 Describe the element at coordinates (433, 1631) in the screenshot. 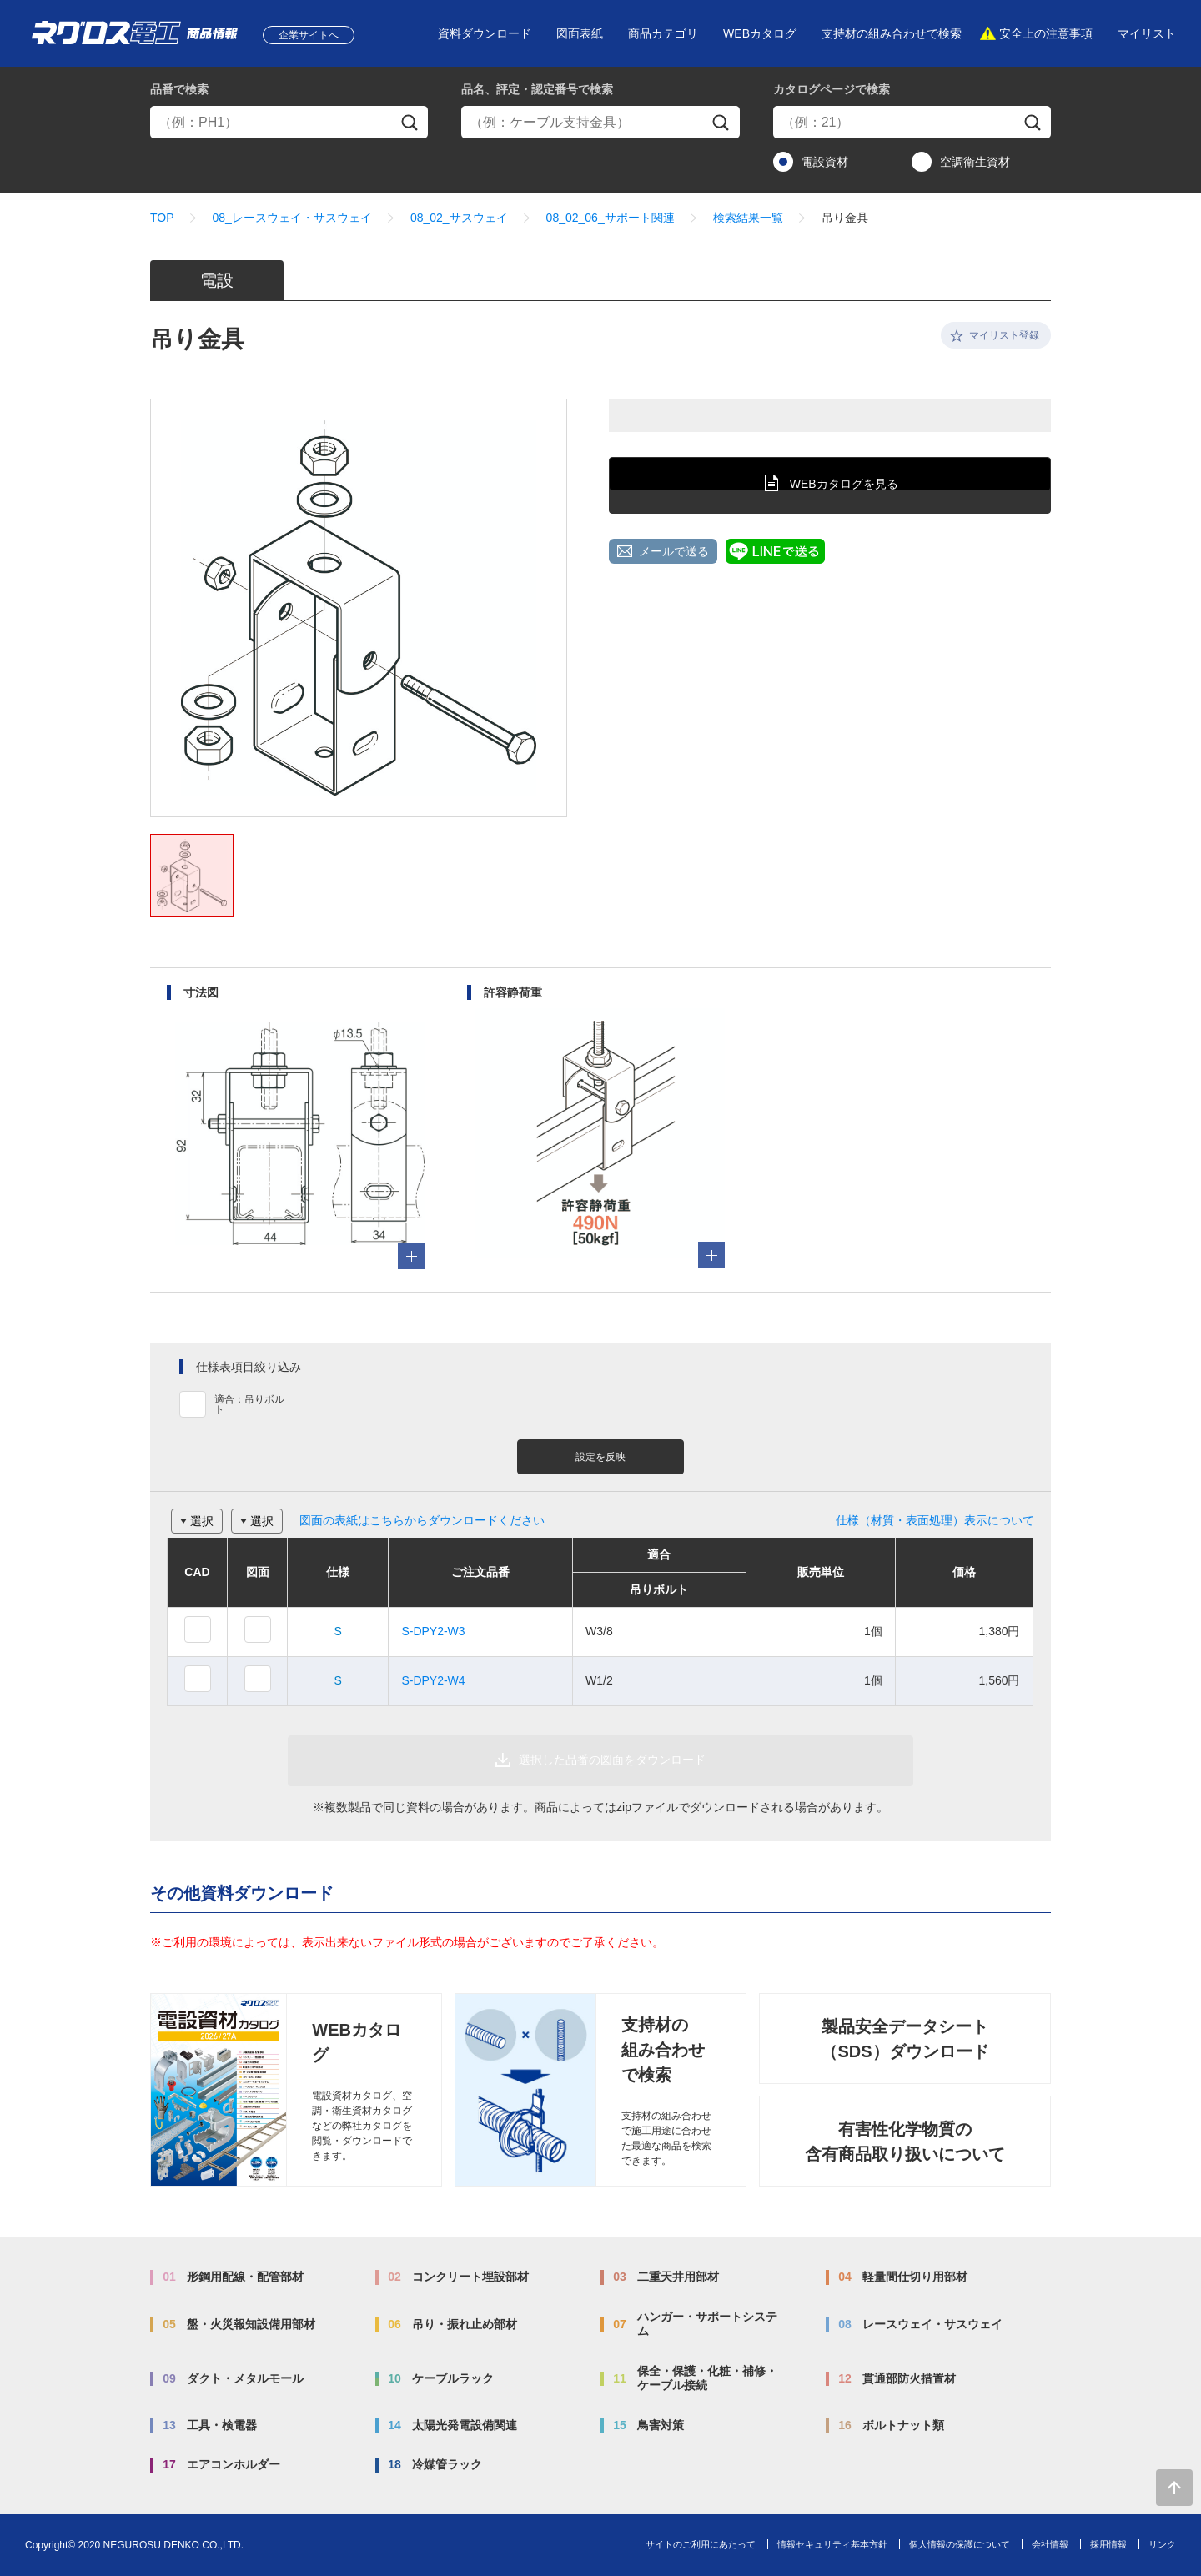

I see `S-DPY2-W3` at that location.